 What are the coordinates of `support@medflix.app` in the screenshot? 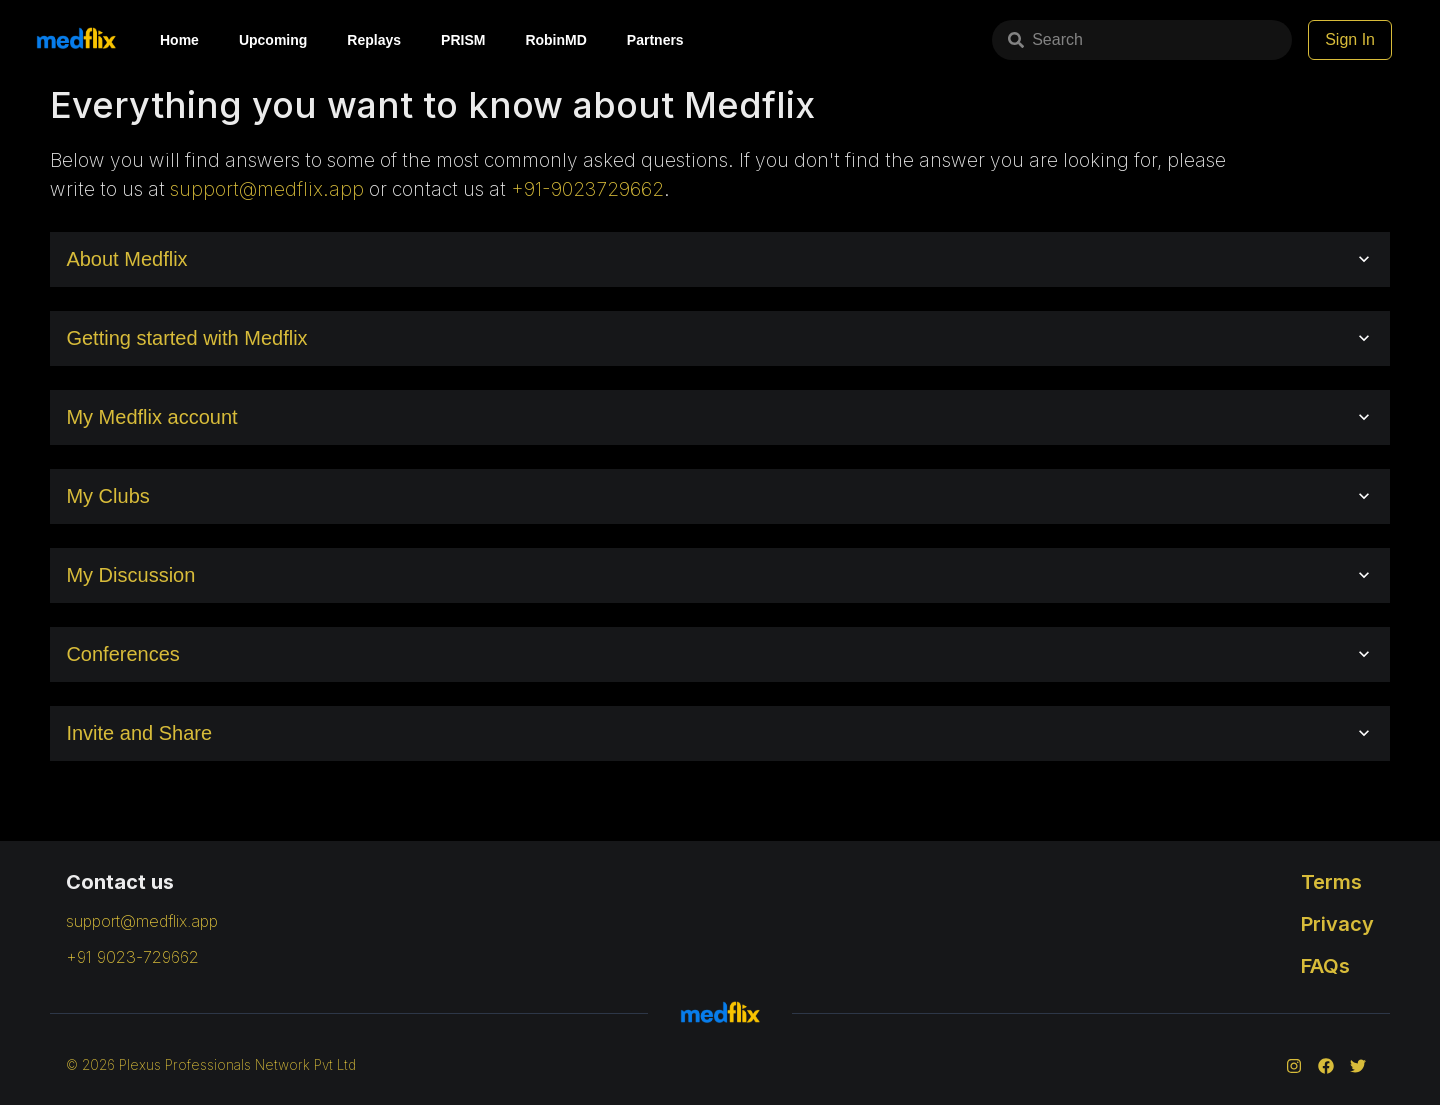 It's located at (267, 189).